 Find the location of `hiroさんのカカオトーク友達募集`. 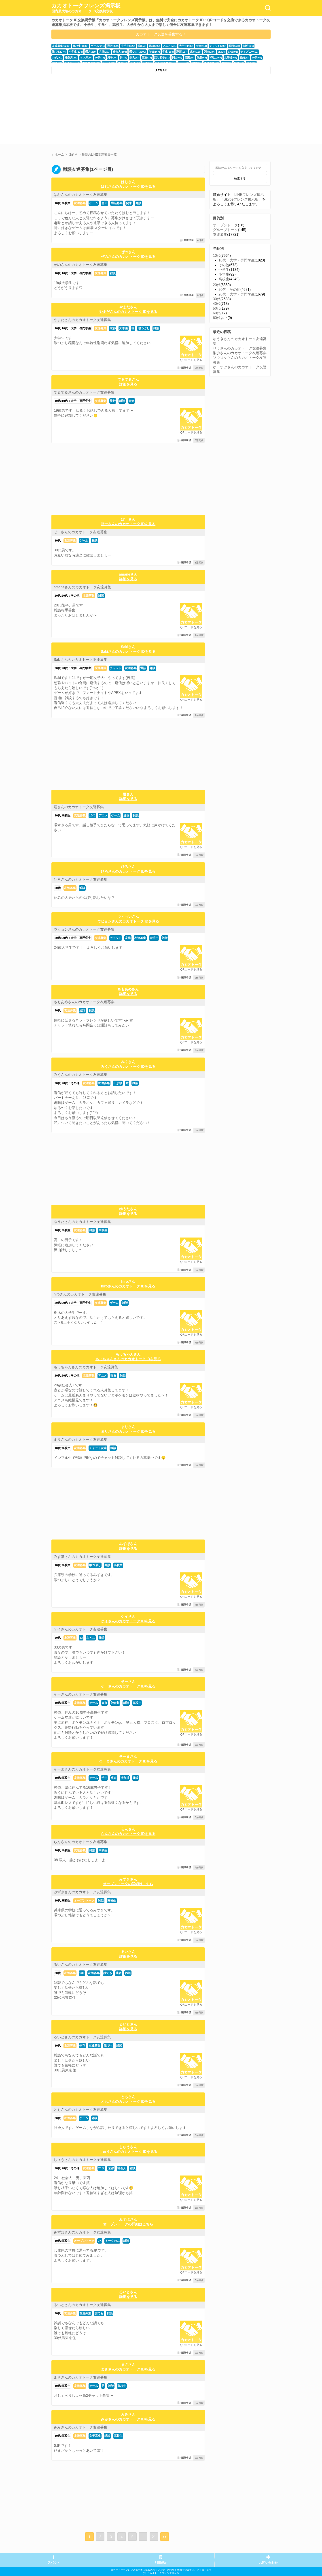

hiroさんのカカオトーク友達募集 is located at coordinates (80, 1294).